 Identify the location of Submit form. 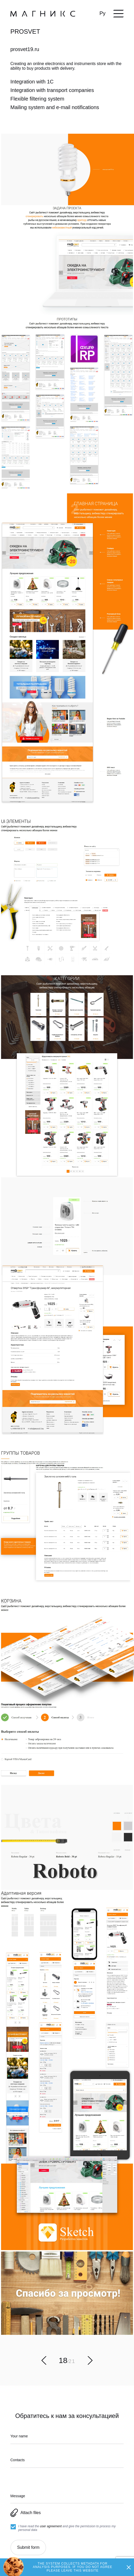
(28, 2547).